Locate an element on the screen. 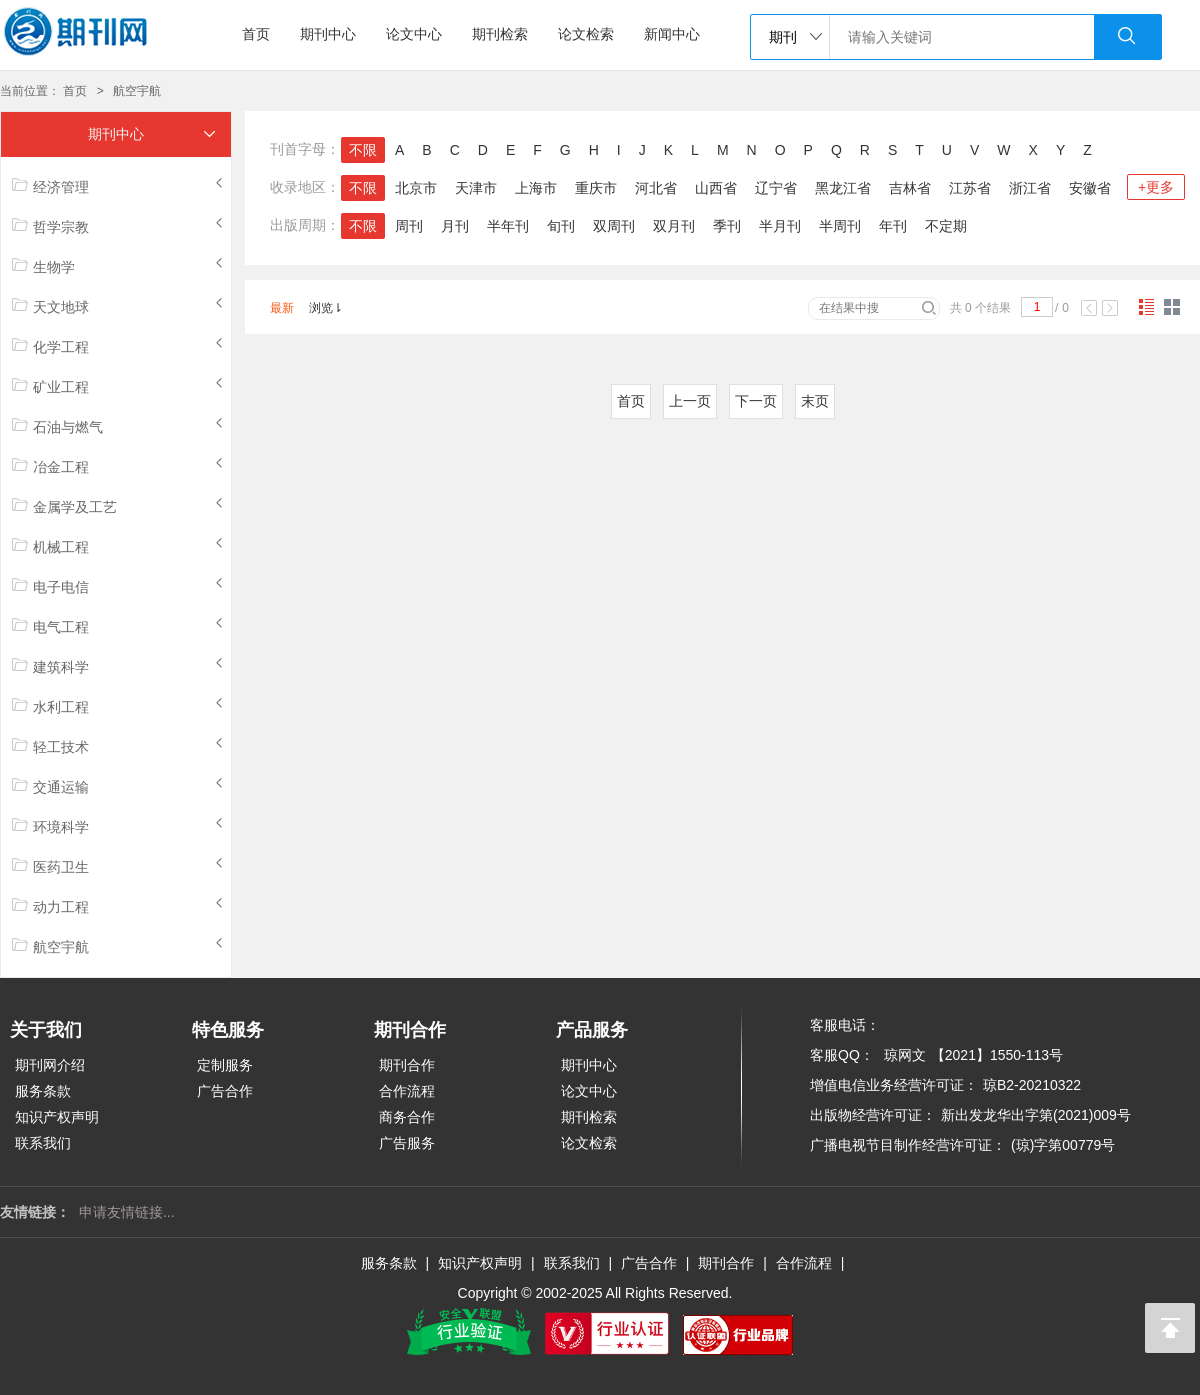 The height and width of the screenshot is (1395, 1200). 新出发龙华出字第(2021)009号 is located at coordinates (1036, 1115).